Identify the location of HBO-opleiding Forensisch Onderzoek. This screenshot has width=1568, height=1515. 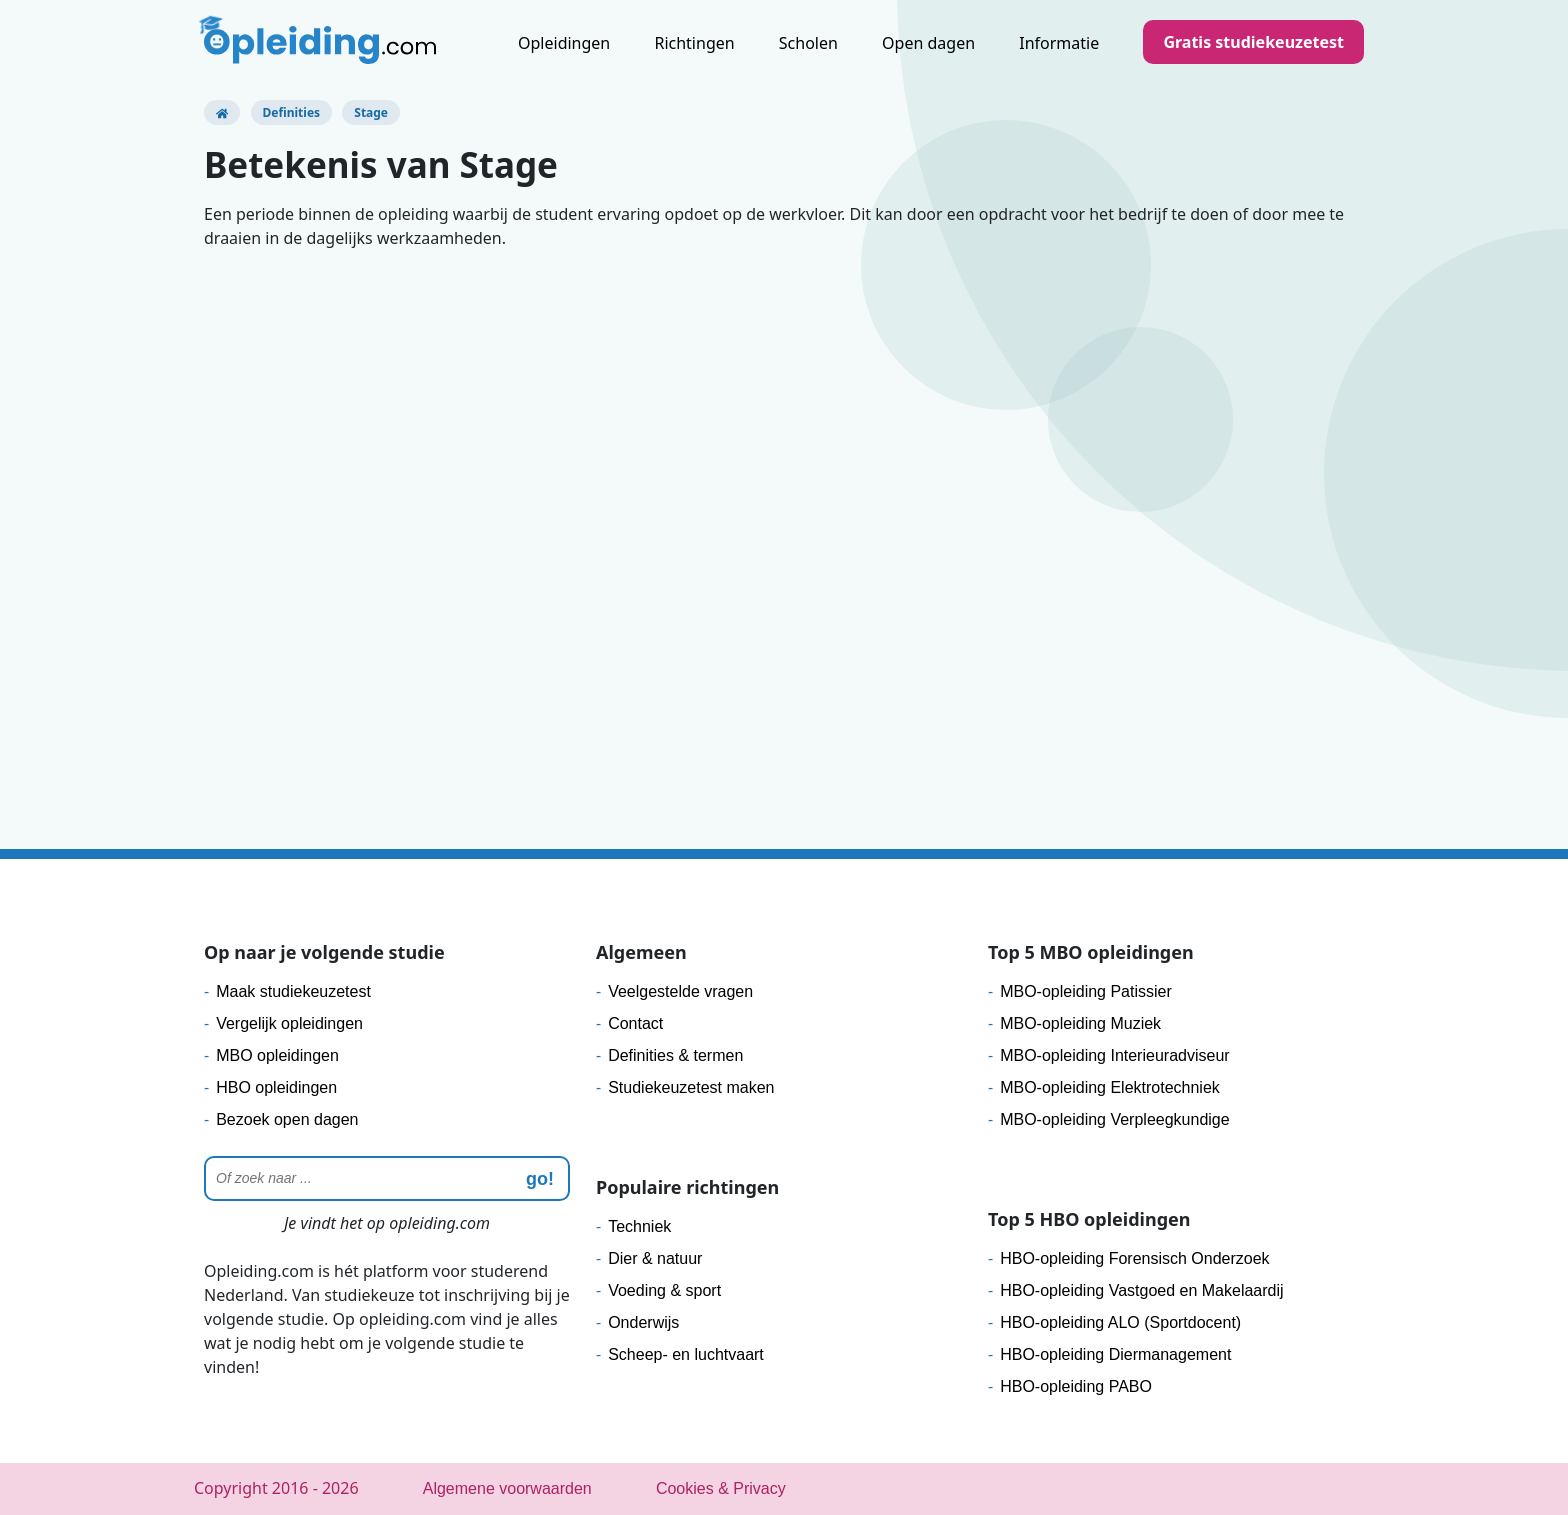
(1134, 1258).